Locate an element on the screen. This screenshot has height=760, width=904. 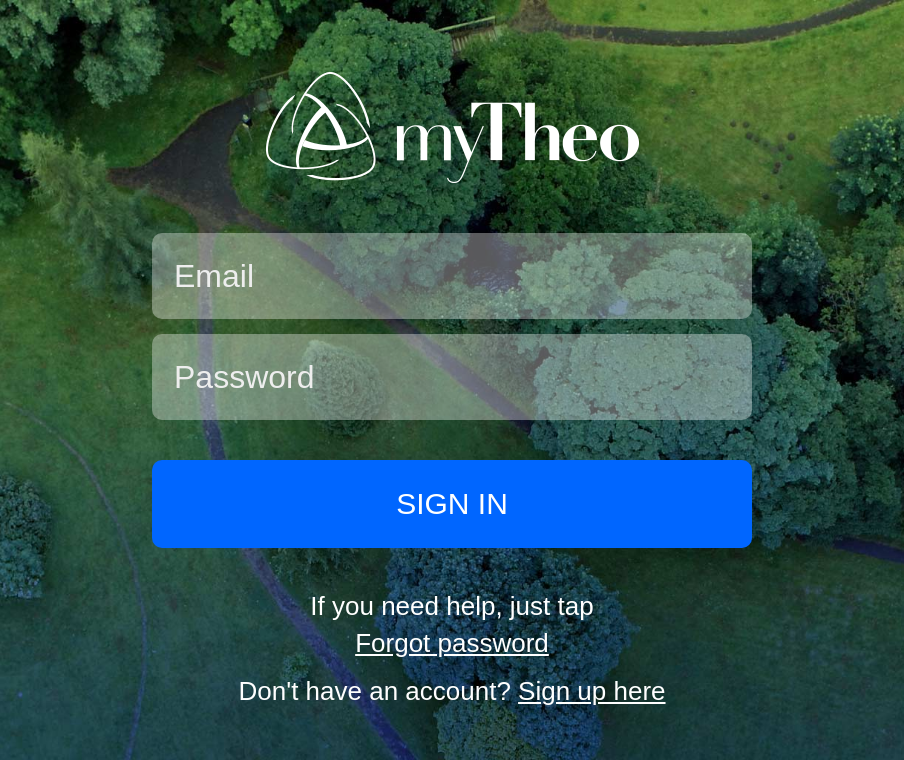
Forgot password is located at coordinates (452, 643).